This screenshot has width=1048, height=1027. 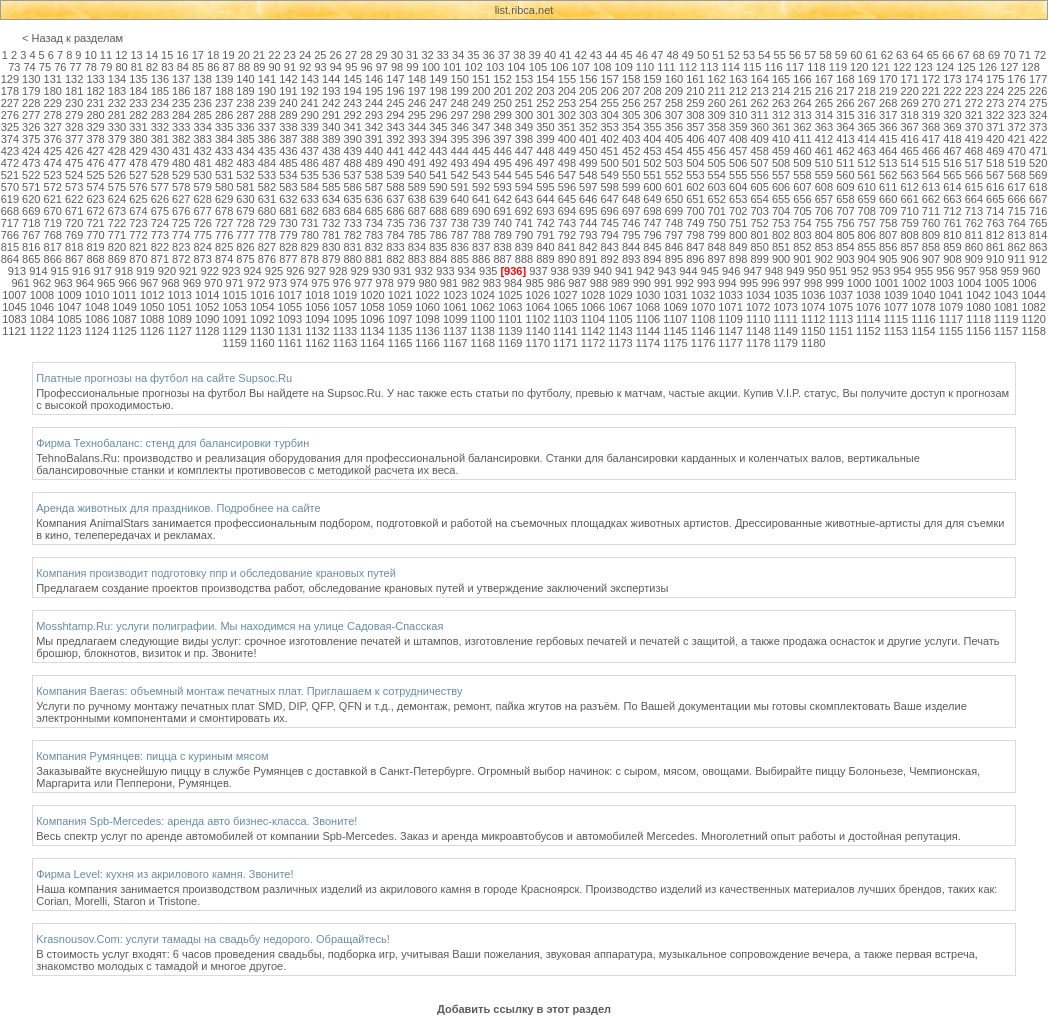 What do you see at coordinates (53, 103) in the screenshot?
I see `229` at bounding box center [53, 103].